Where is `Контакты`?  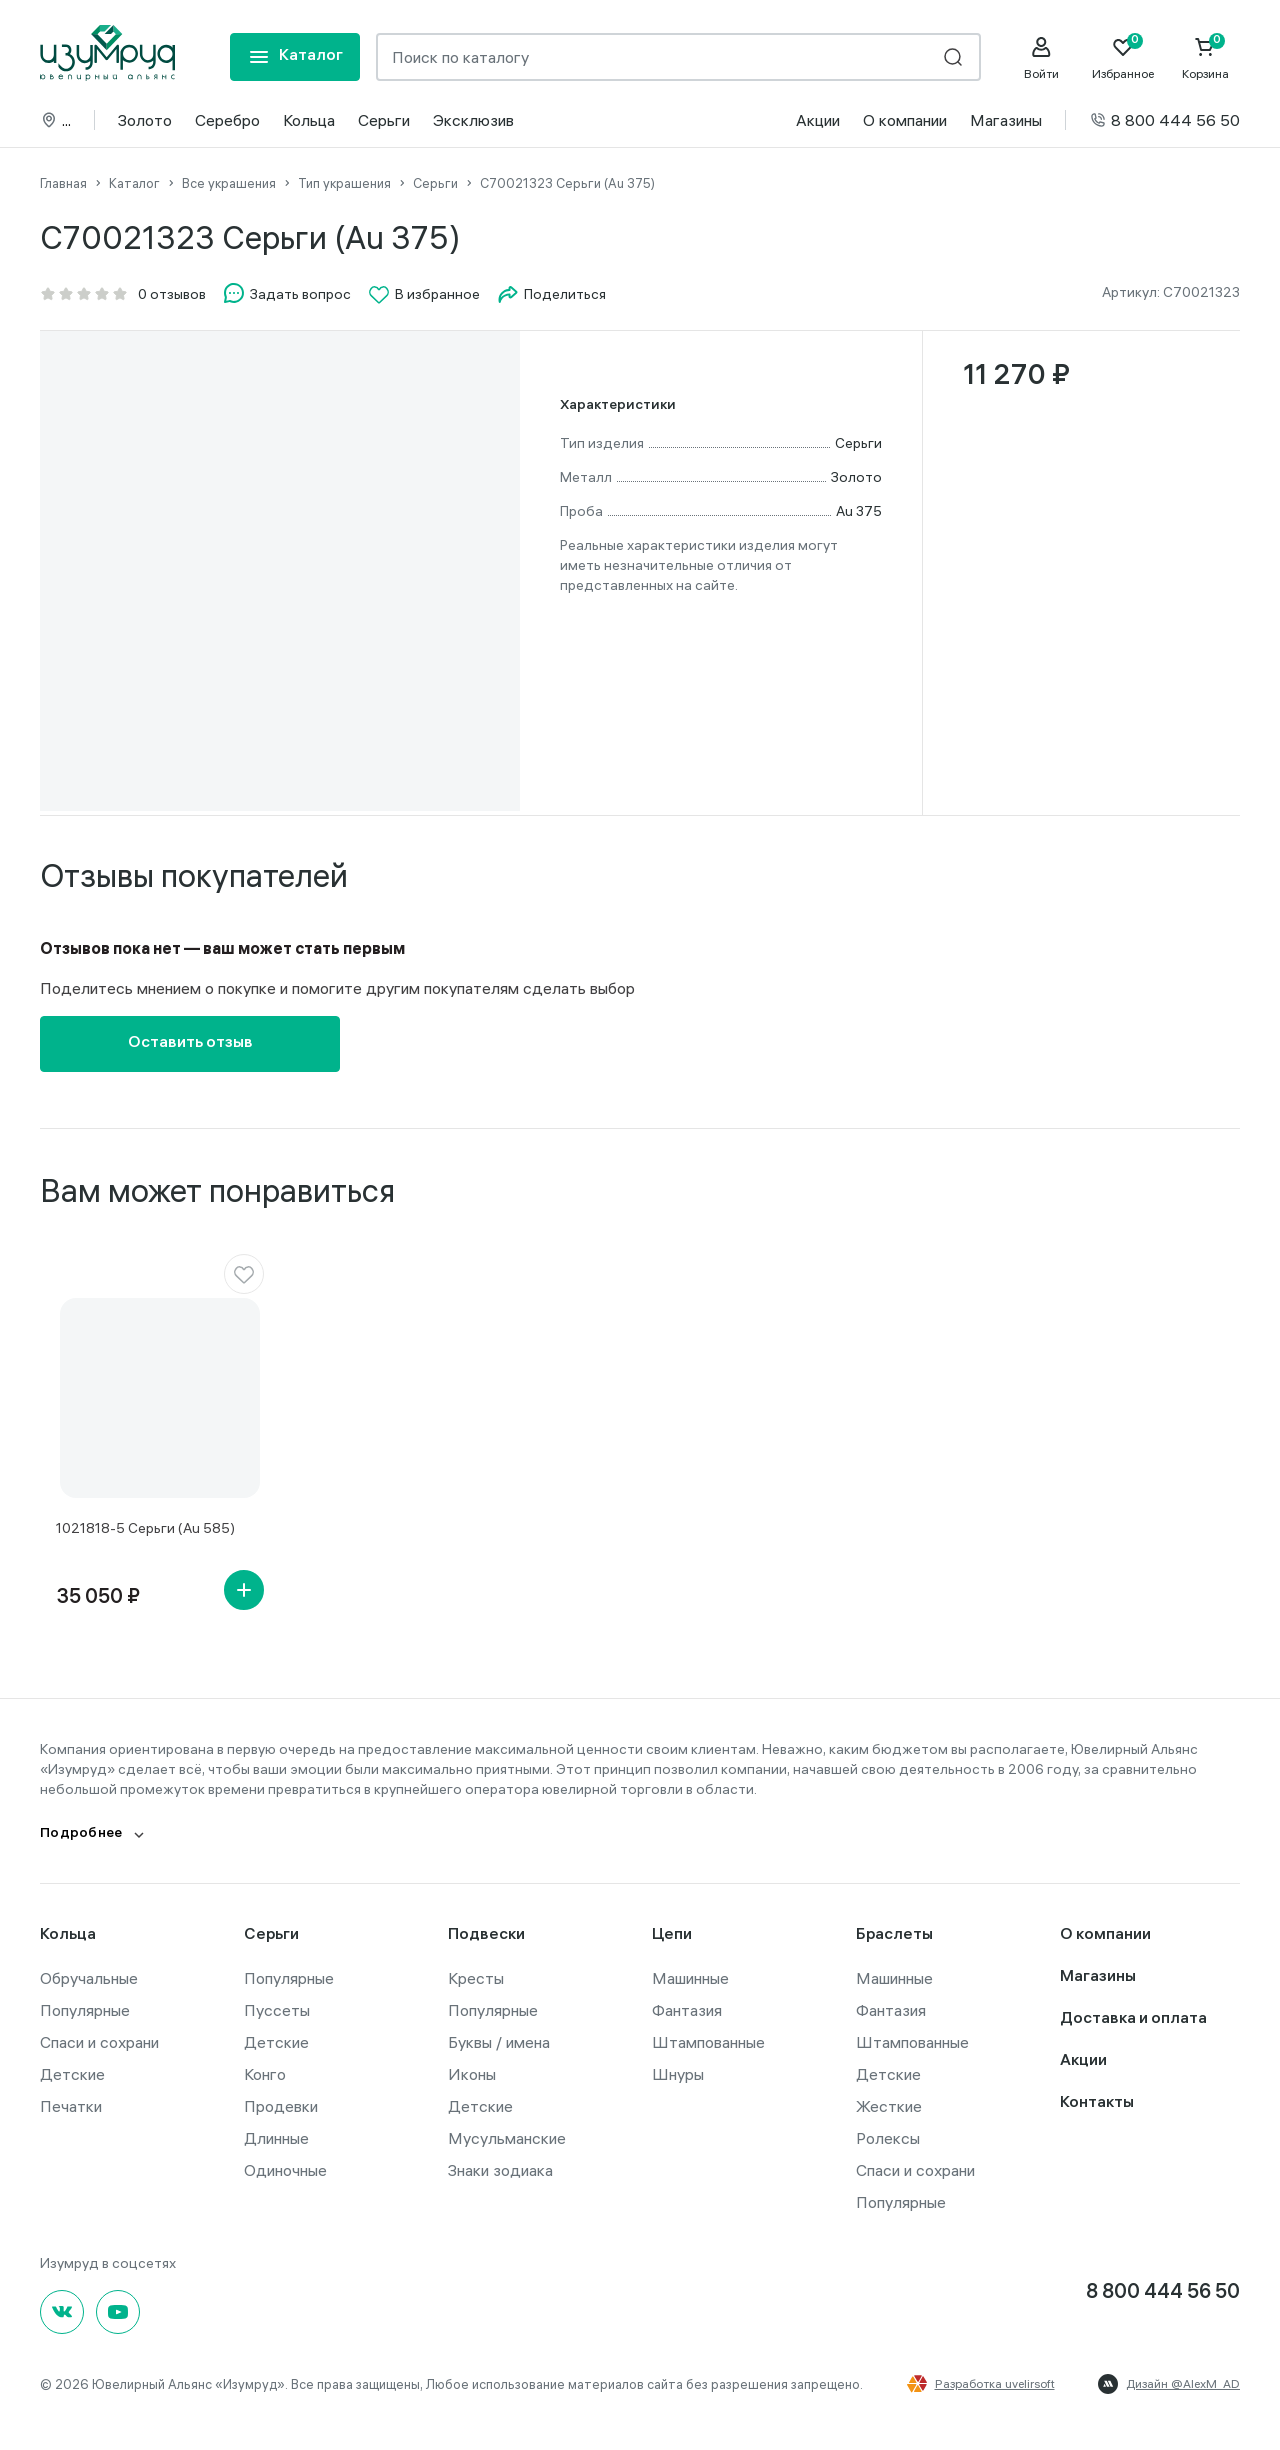
Контакты is located at coordinates (1097, 2103).